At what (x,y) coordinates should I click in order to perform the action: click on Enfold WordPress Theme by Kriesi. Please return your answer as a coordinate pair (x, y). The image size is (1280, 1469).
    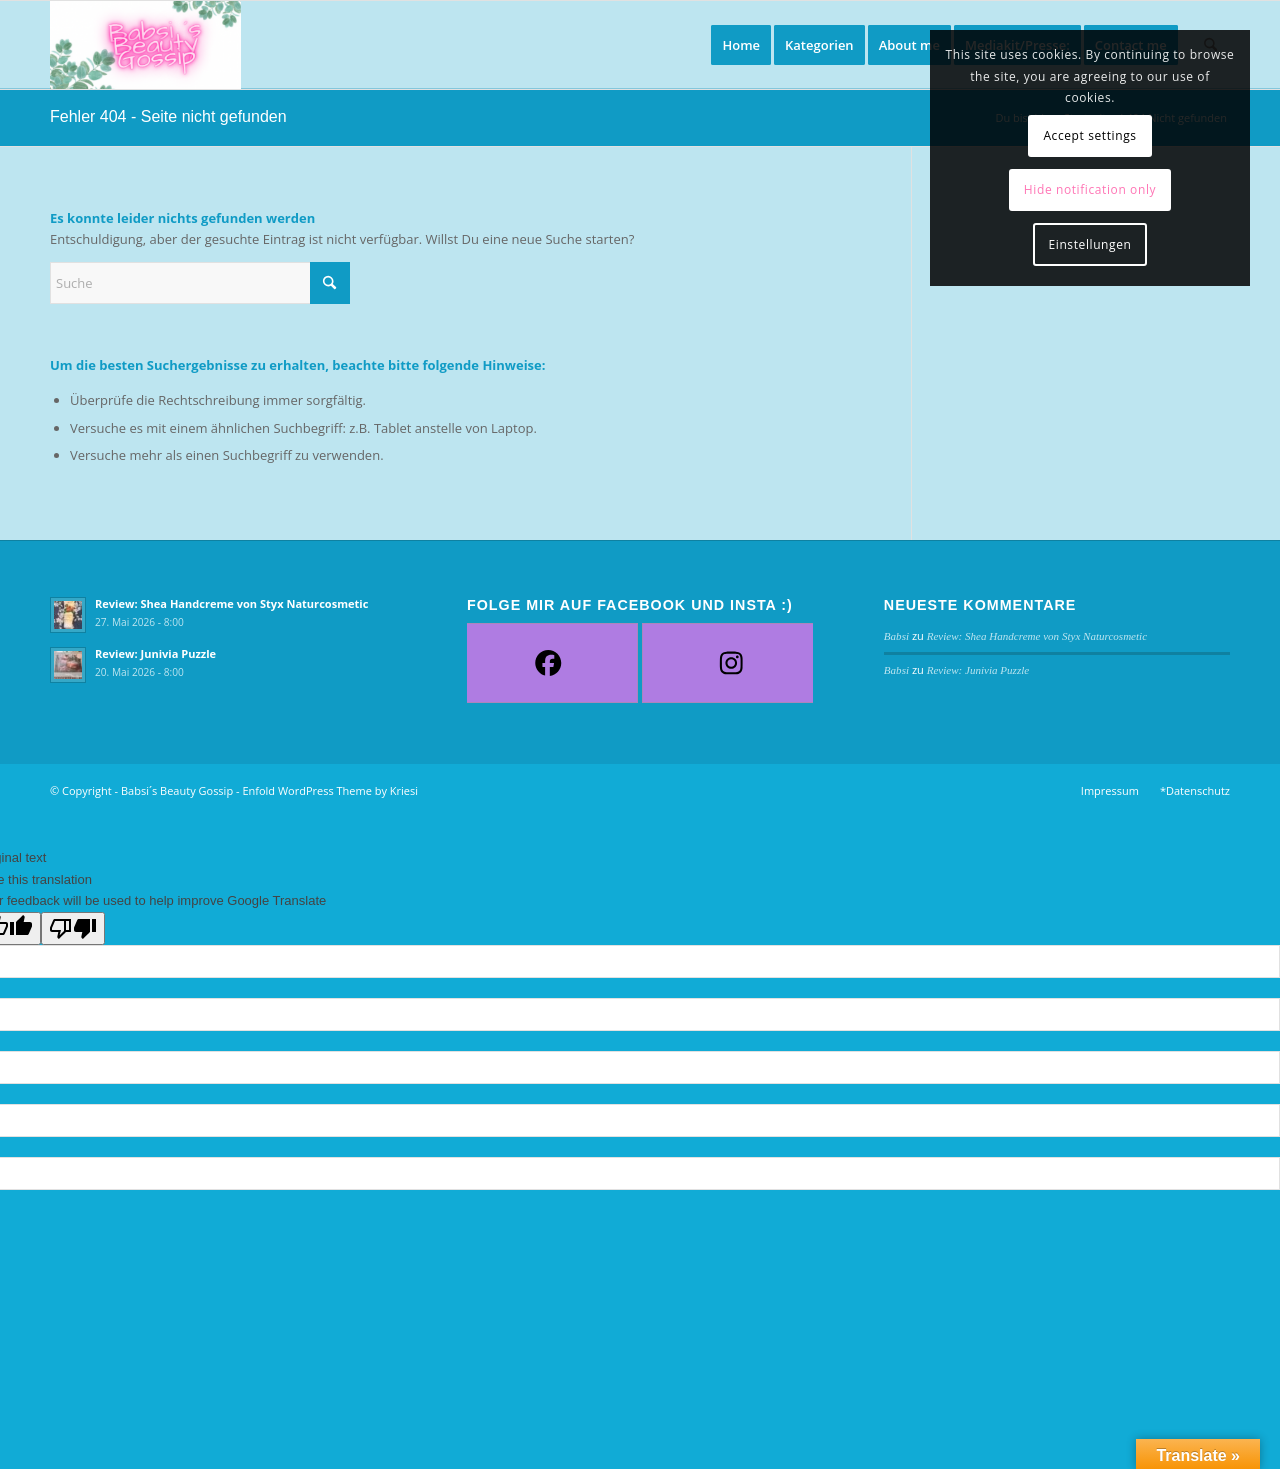
    Looking at the image, I should click on (330, 790).